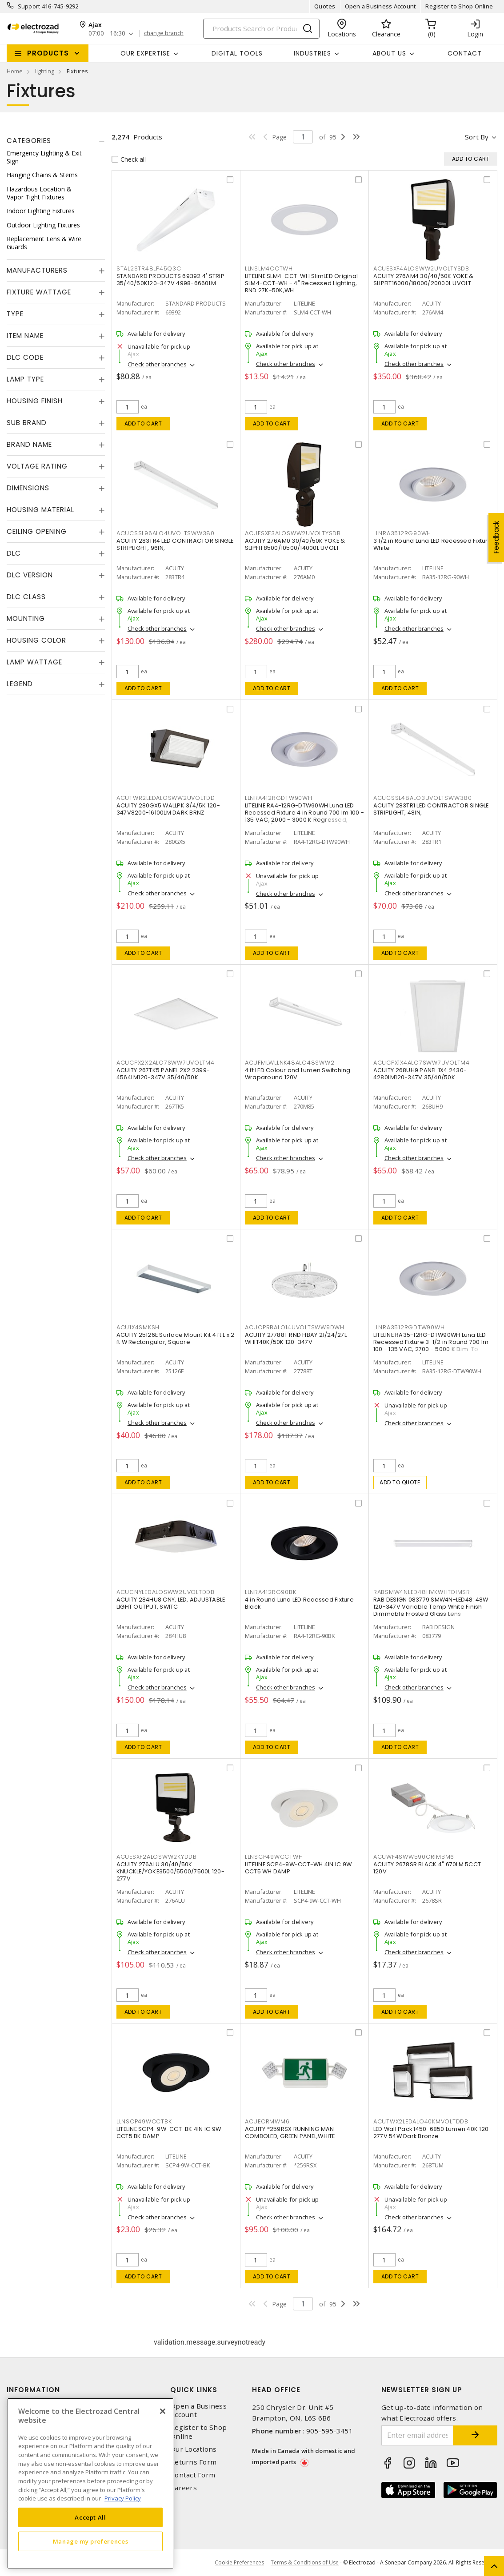  What do you see at coordinates (312, 53) in the screenshot?
I see `INDUSTRIES [button]` at bounding box center [312, 53].